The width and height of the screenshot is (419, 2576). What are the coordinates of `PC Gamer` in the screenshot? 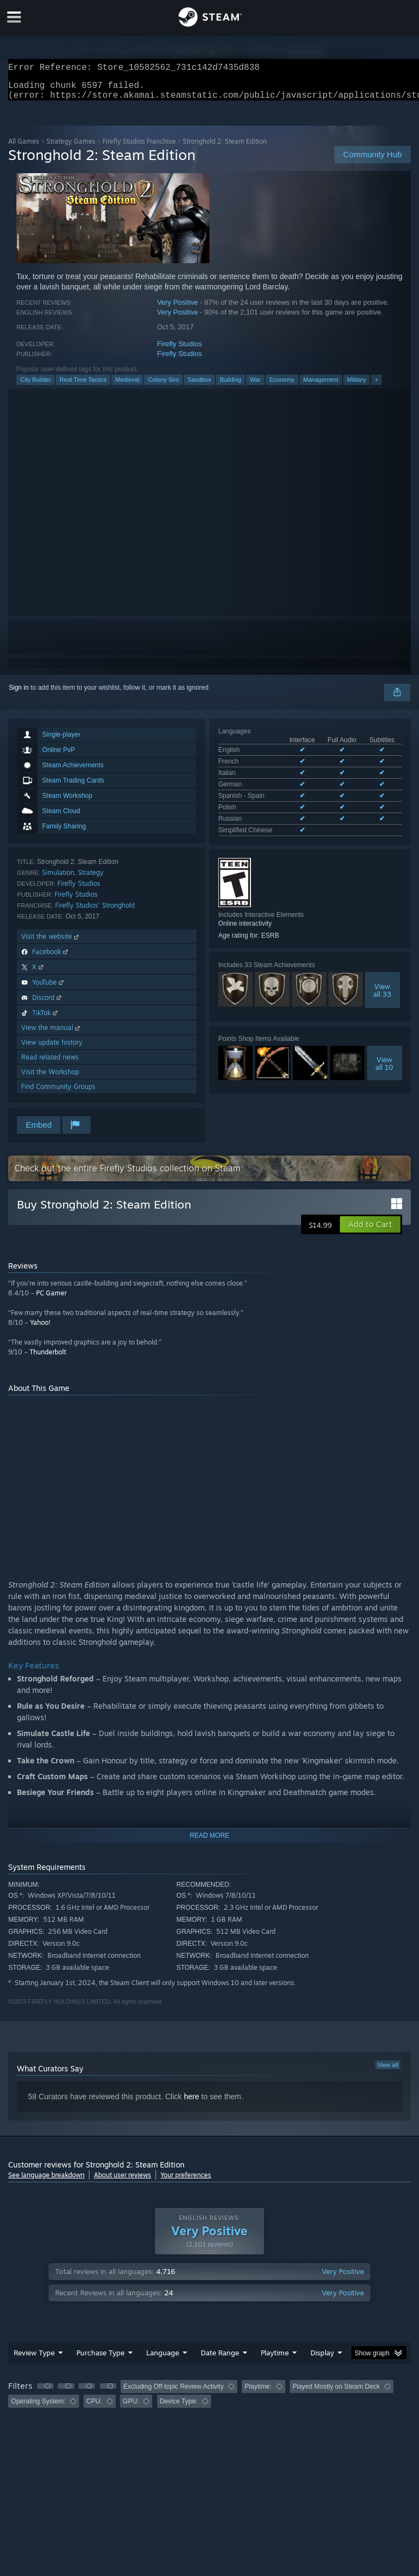 It's located at (51, 1299).